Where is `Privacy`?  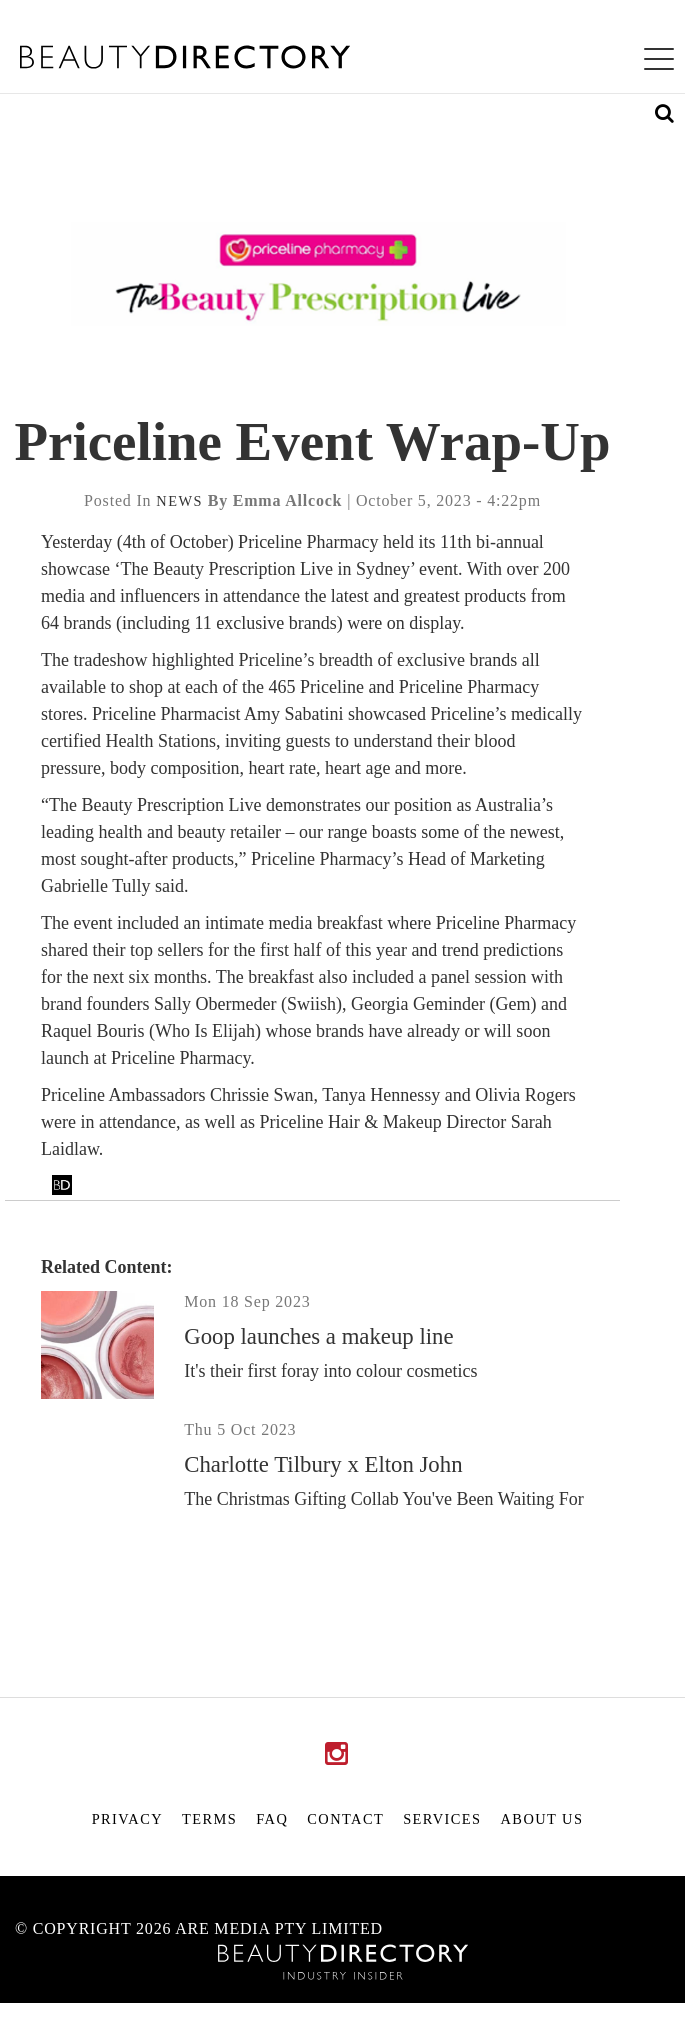 Privacy is located at coordinates (127, 1819).